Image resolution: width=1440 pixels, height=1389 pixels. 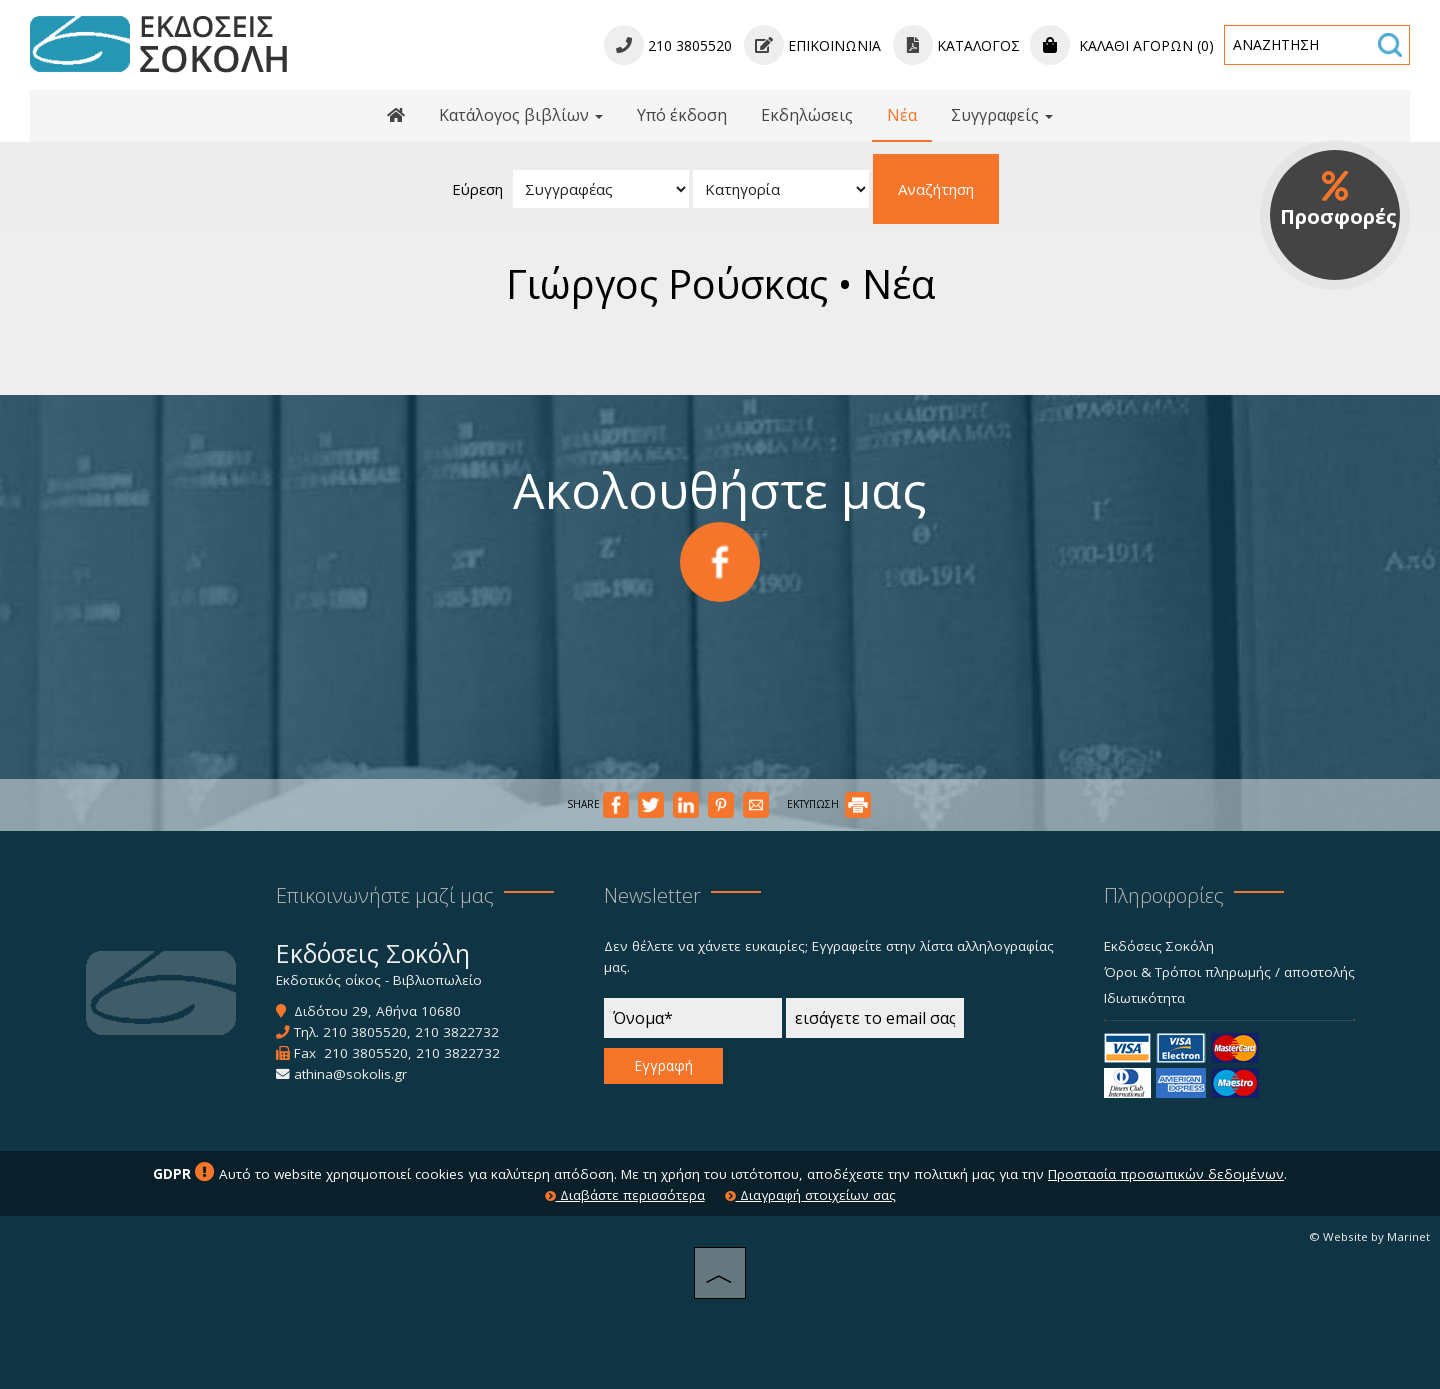 I want to click on Εκδοτικός οίκος - Βιβλιοπωλείο, so click(x=379, y=980).